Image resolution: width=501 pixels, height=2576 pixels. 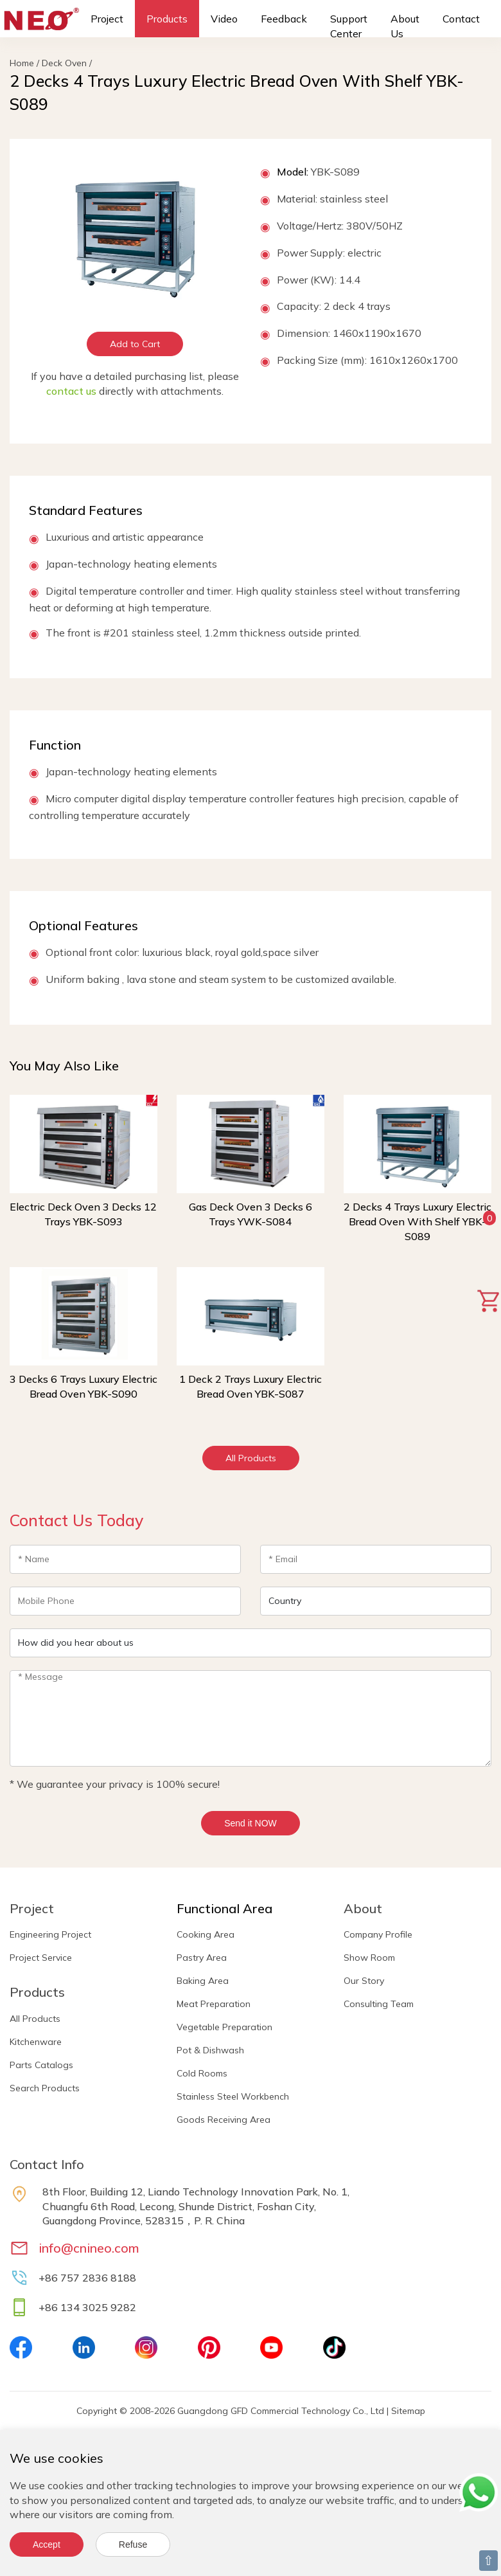 I want to click on Cold Rooms, so click(x=202, y=2073).